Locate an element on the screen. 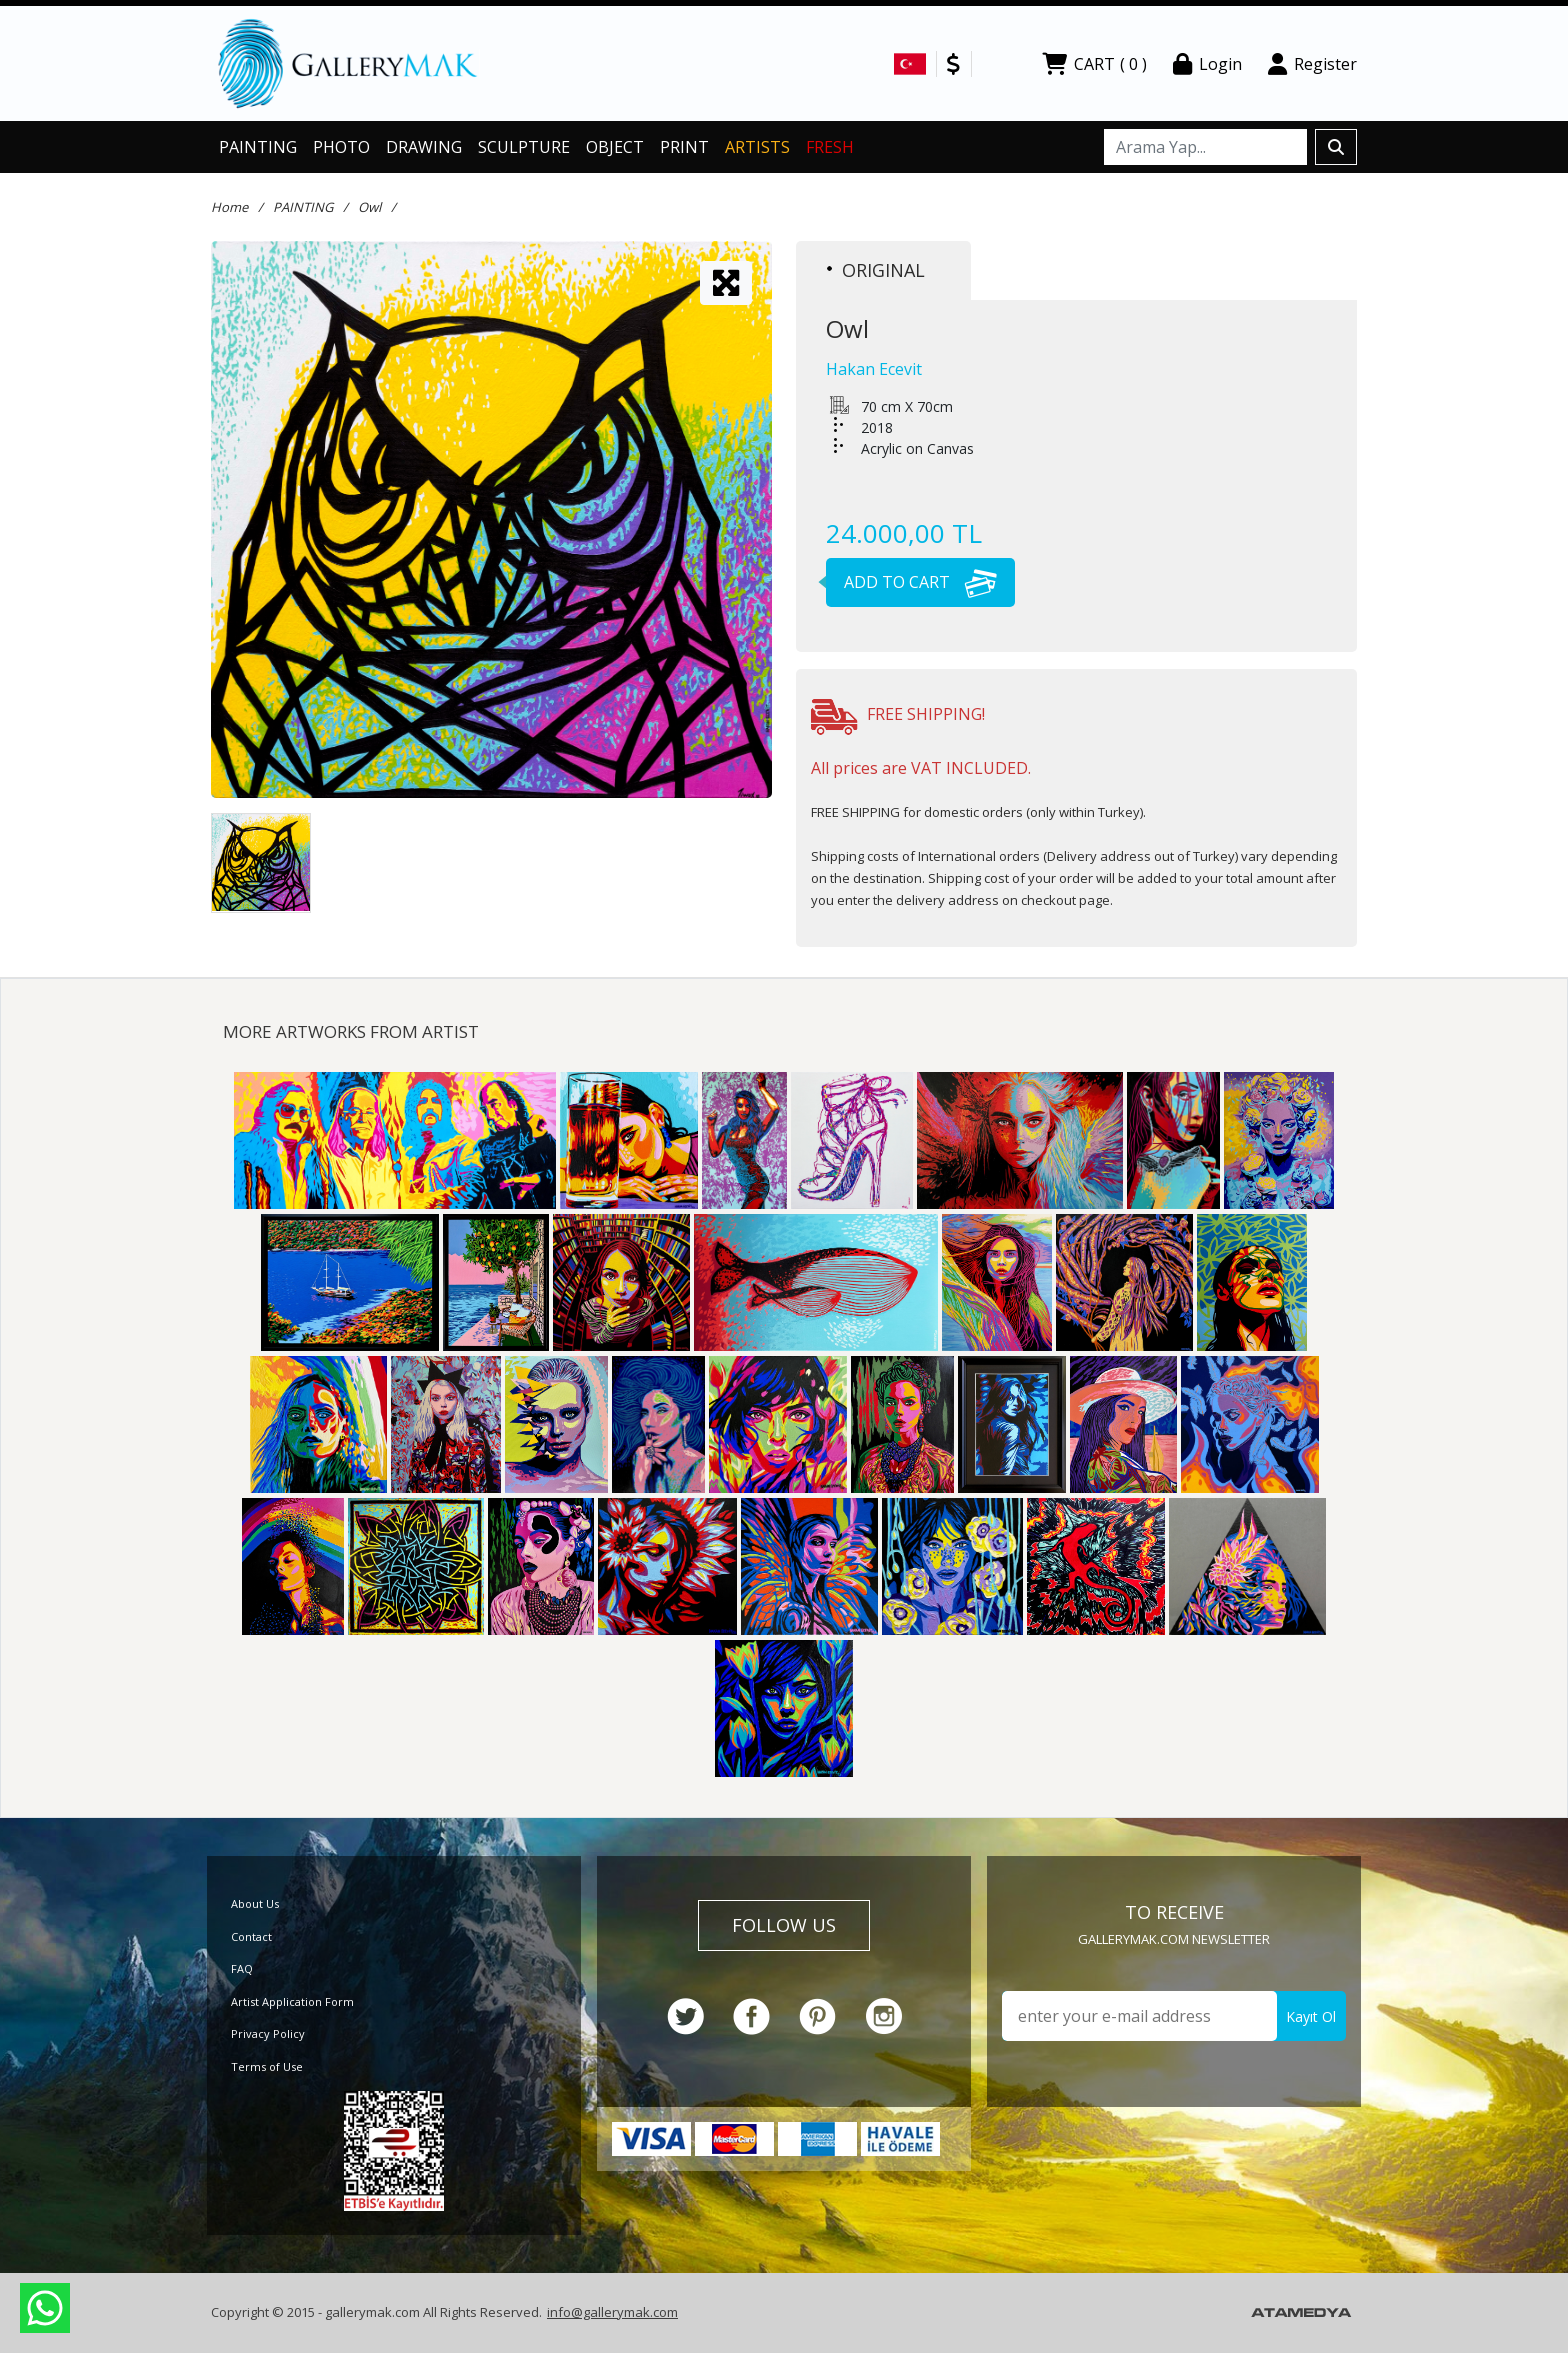 This screenshot has width=1568, height=2353. Hakan Ecevit is located at coordinates (874, 369).